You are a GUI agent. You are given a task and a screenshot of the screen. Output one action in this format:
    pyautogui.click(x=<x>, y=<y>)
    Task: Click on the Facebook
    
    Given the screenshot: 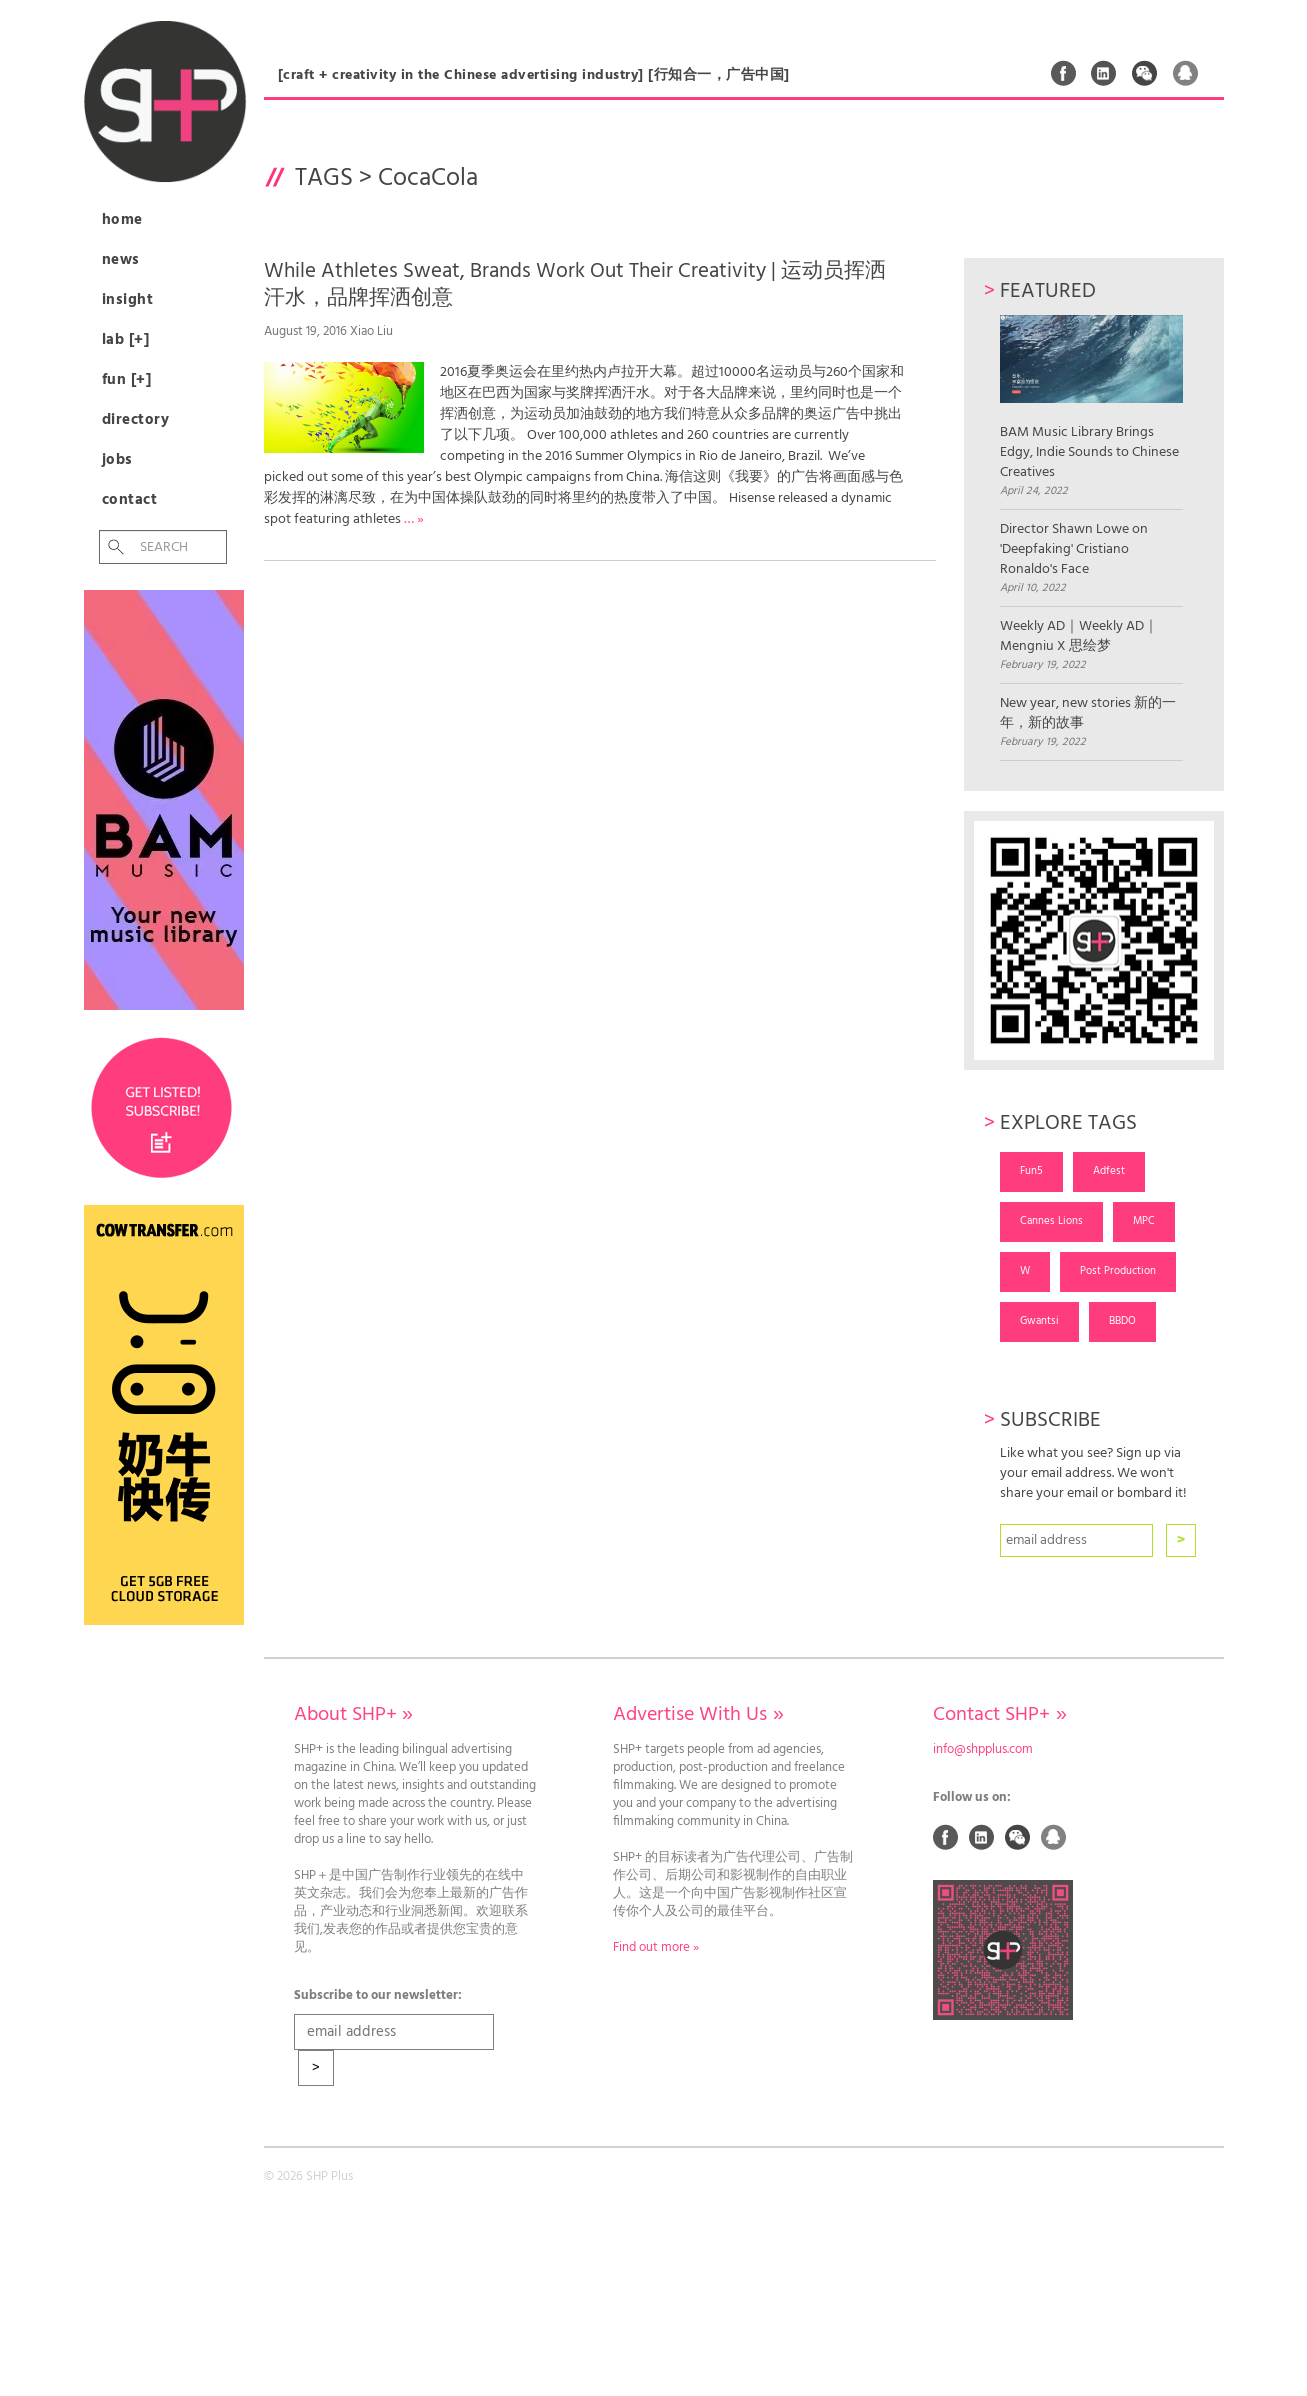 What is the action you would take?
    pyautogui.click(x=1064, y=73)
    